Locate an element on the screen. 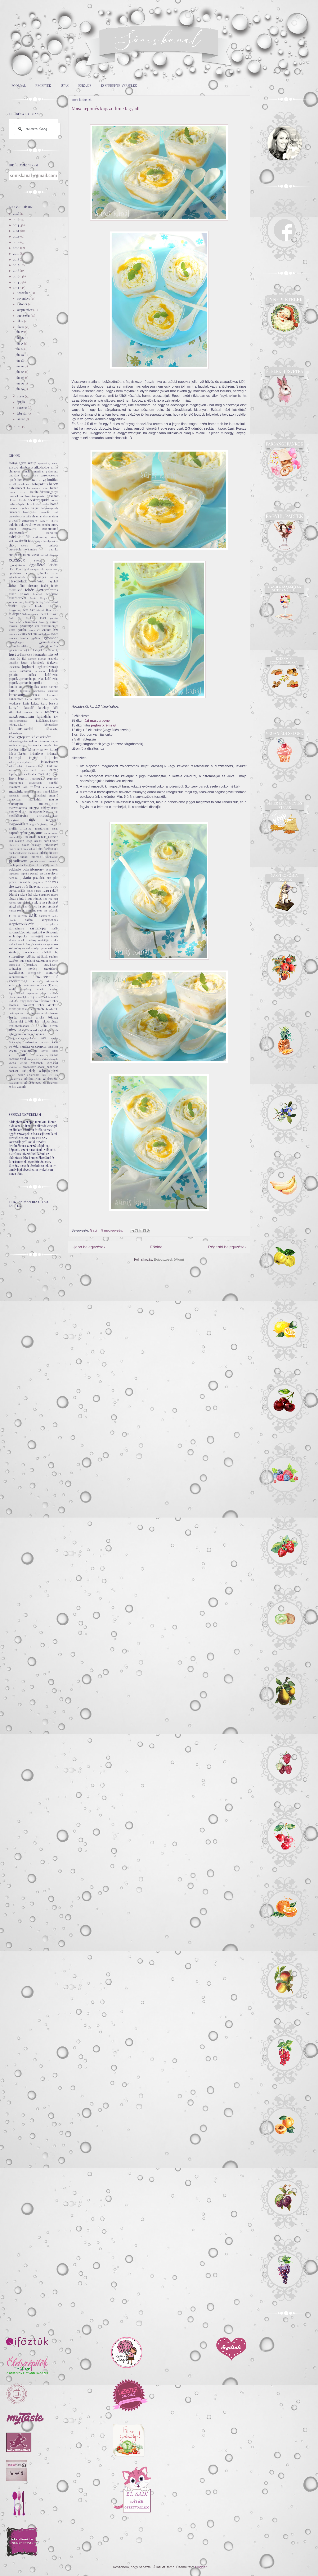  datolyaszilva is located at coordinates (50, 541).